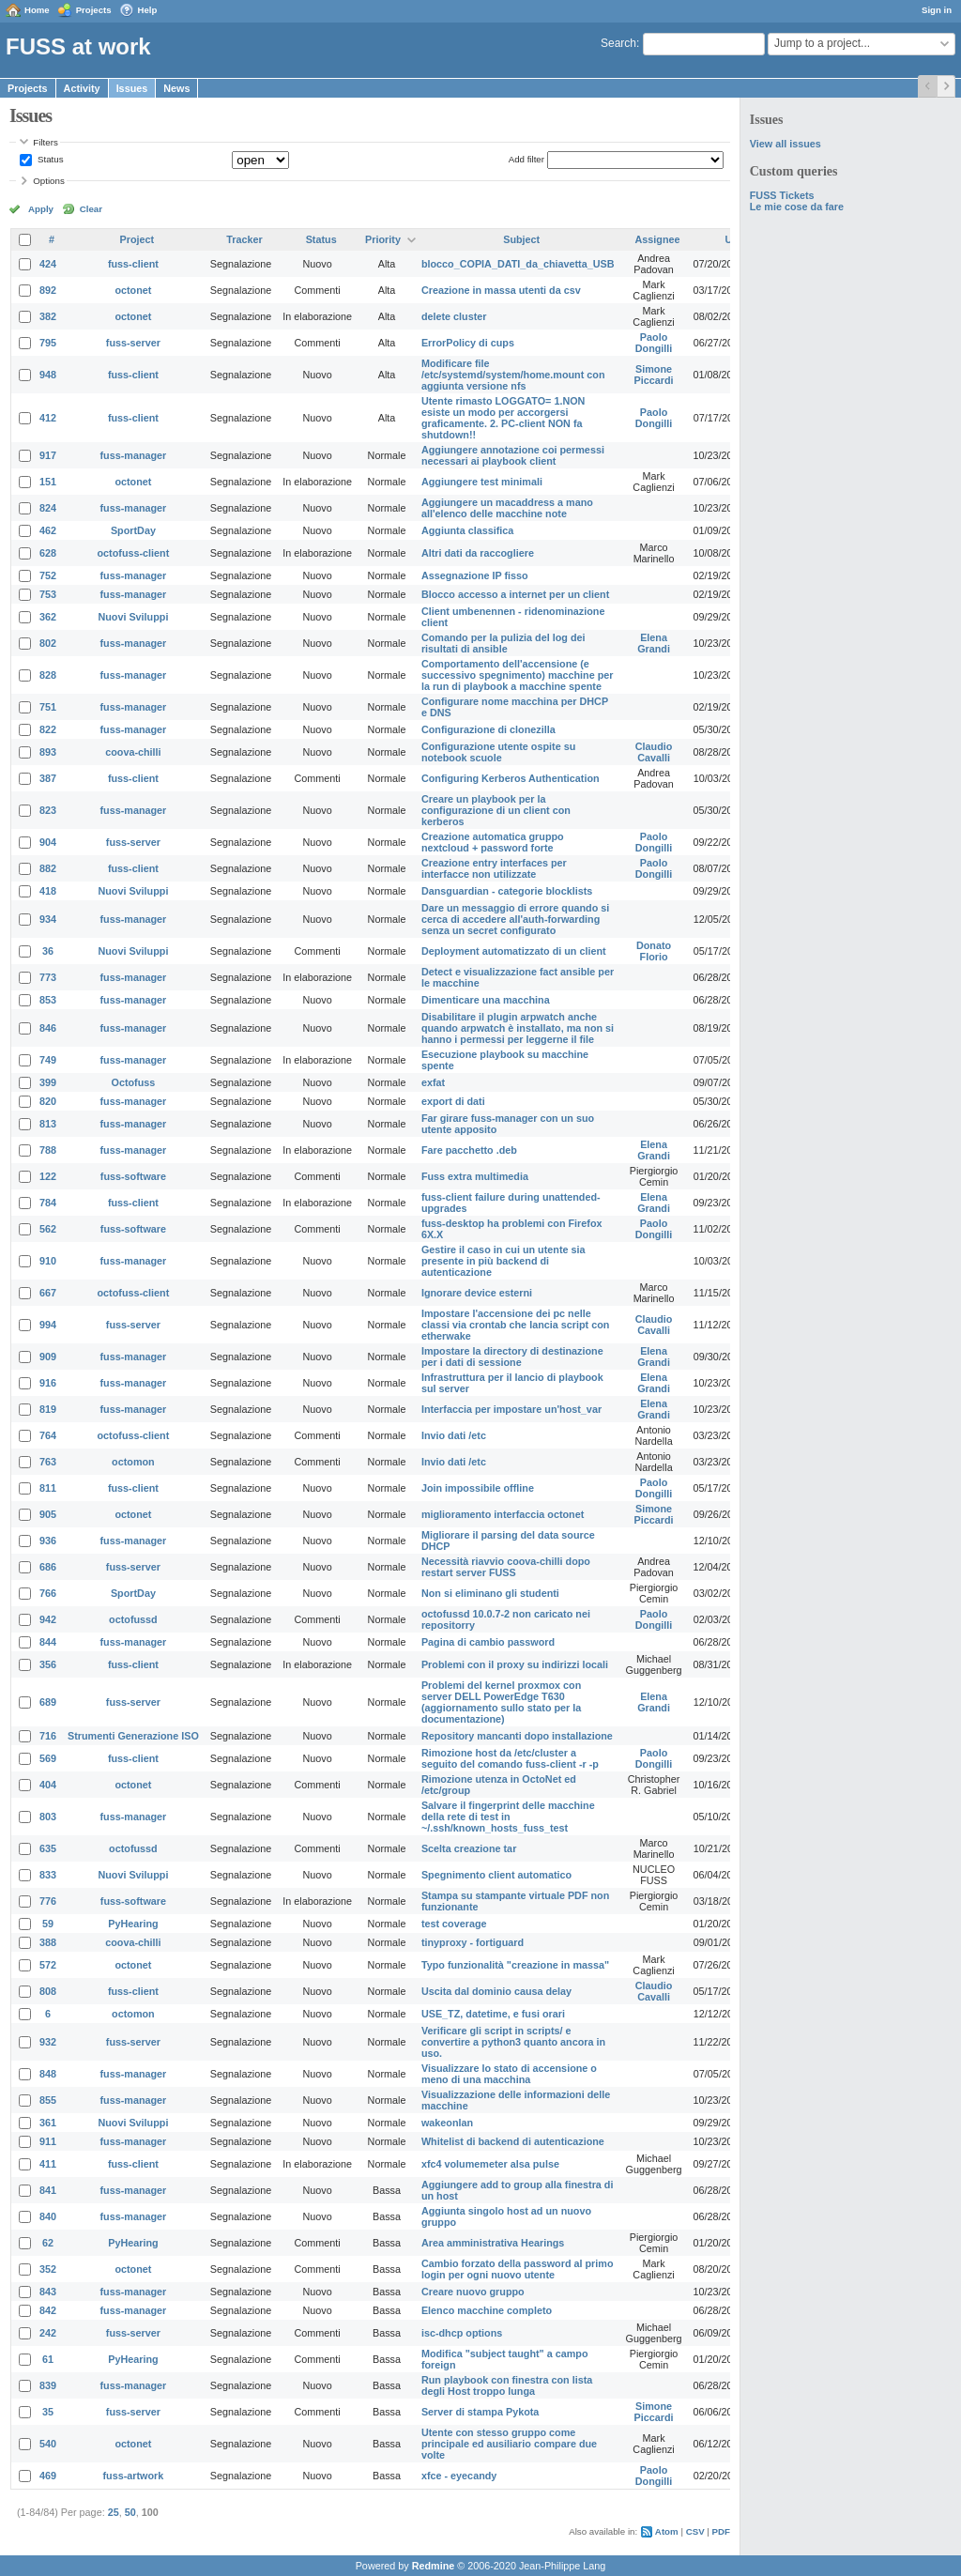 The height and width of the screenshot is (2576, 961). I want to click on 846, so click(47, 1028).